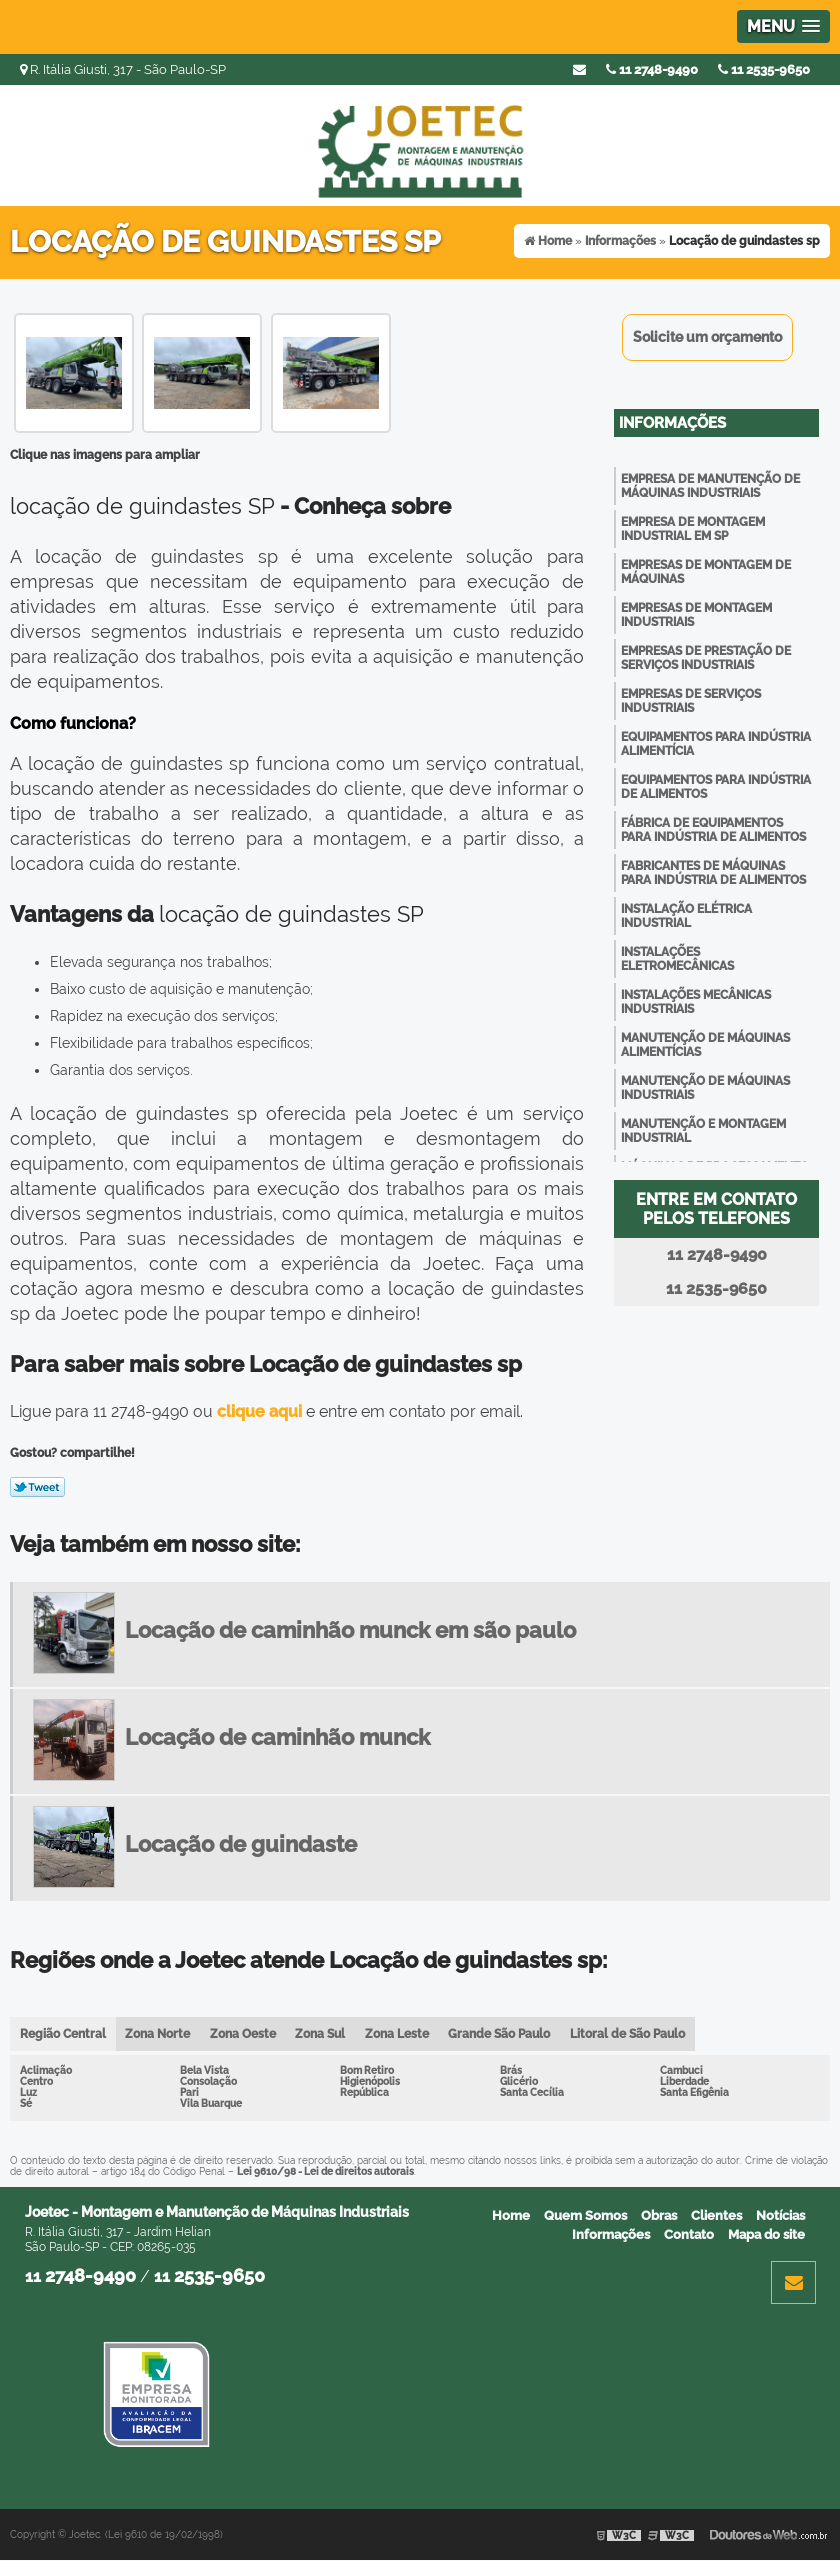 The width and height of the screenshot is (840, 2561). What do you see at coordinates (672, 423) in the screenshot?
I see `Informações` at bounding box center [672, 423].